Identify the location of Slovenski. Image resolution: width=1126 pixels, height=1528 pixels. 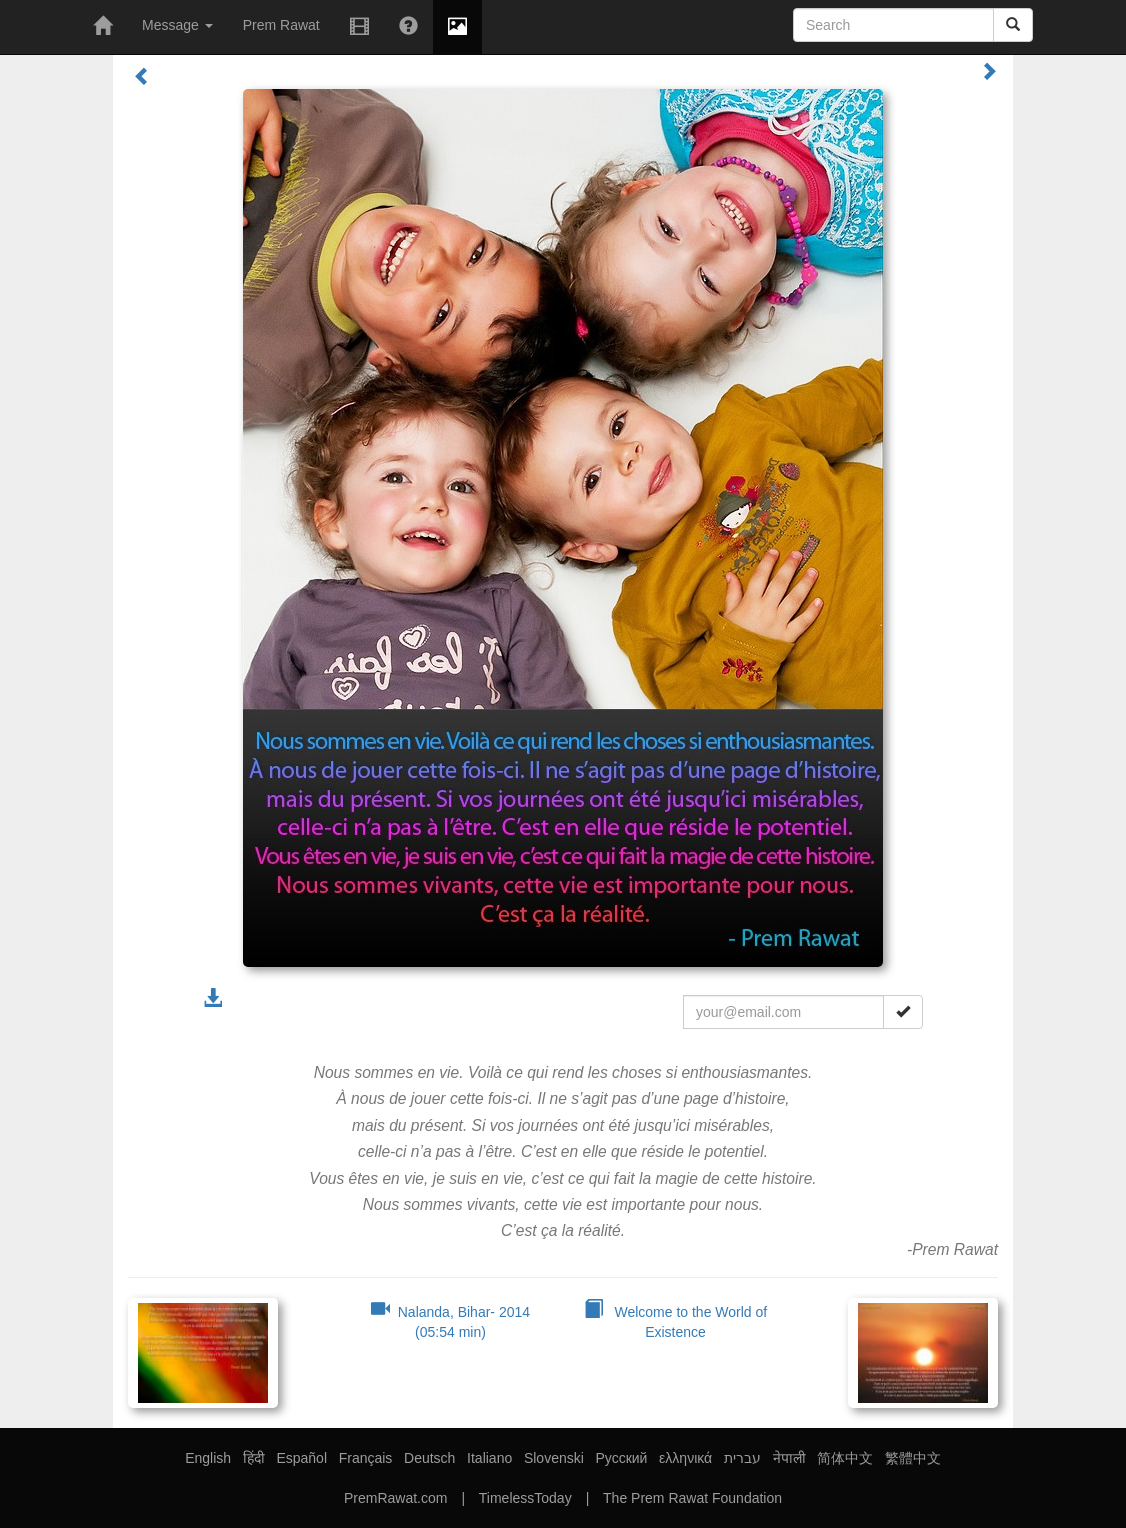
(554, 1458).